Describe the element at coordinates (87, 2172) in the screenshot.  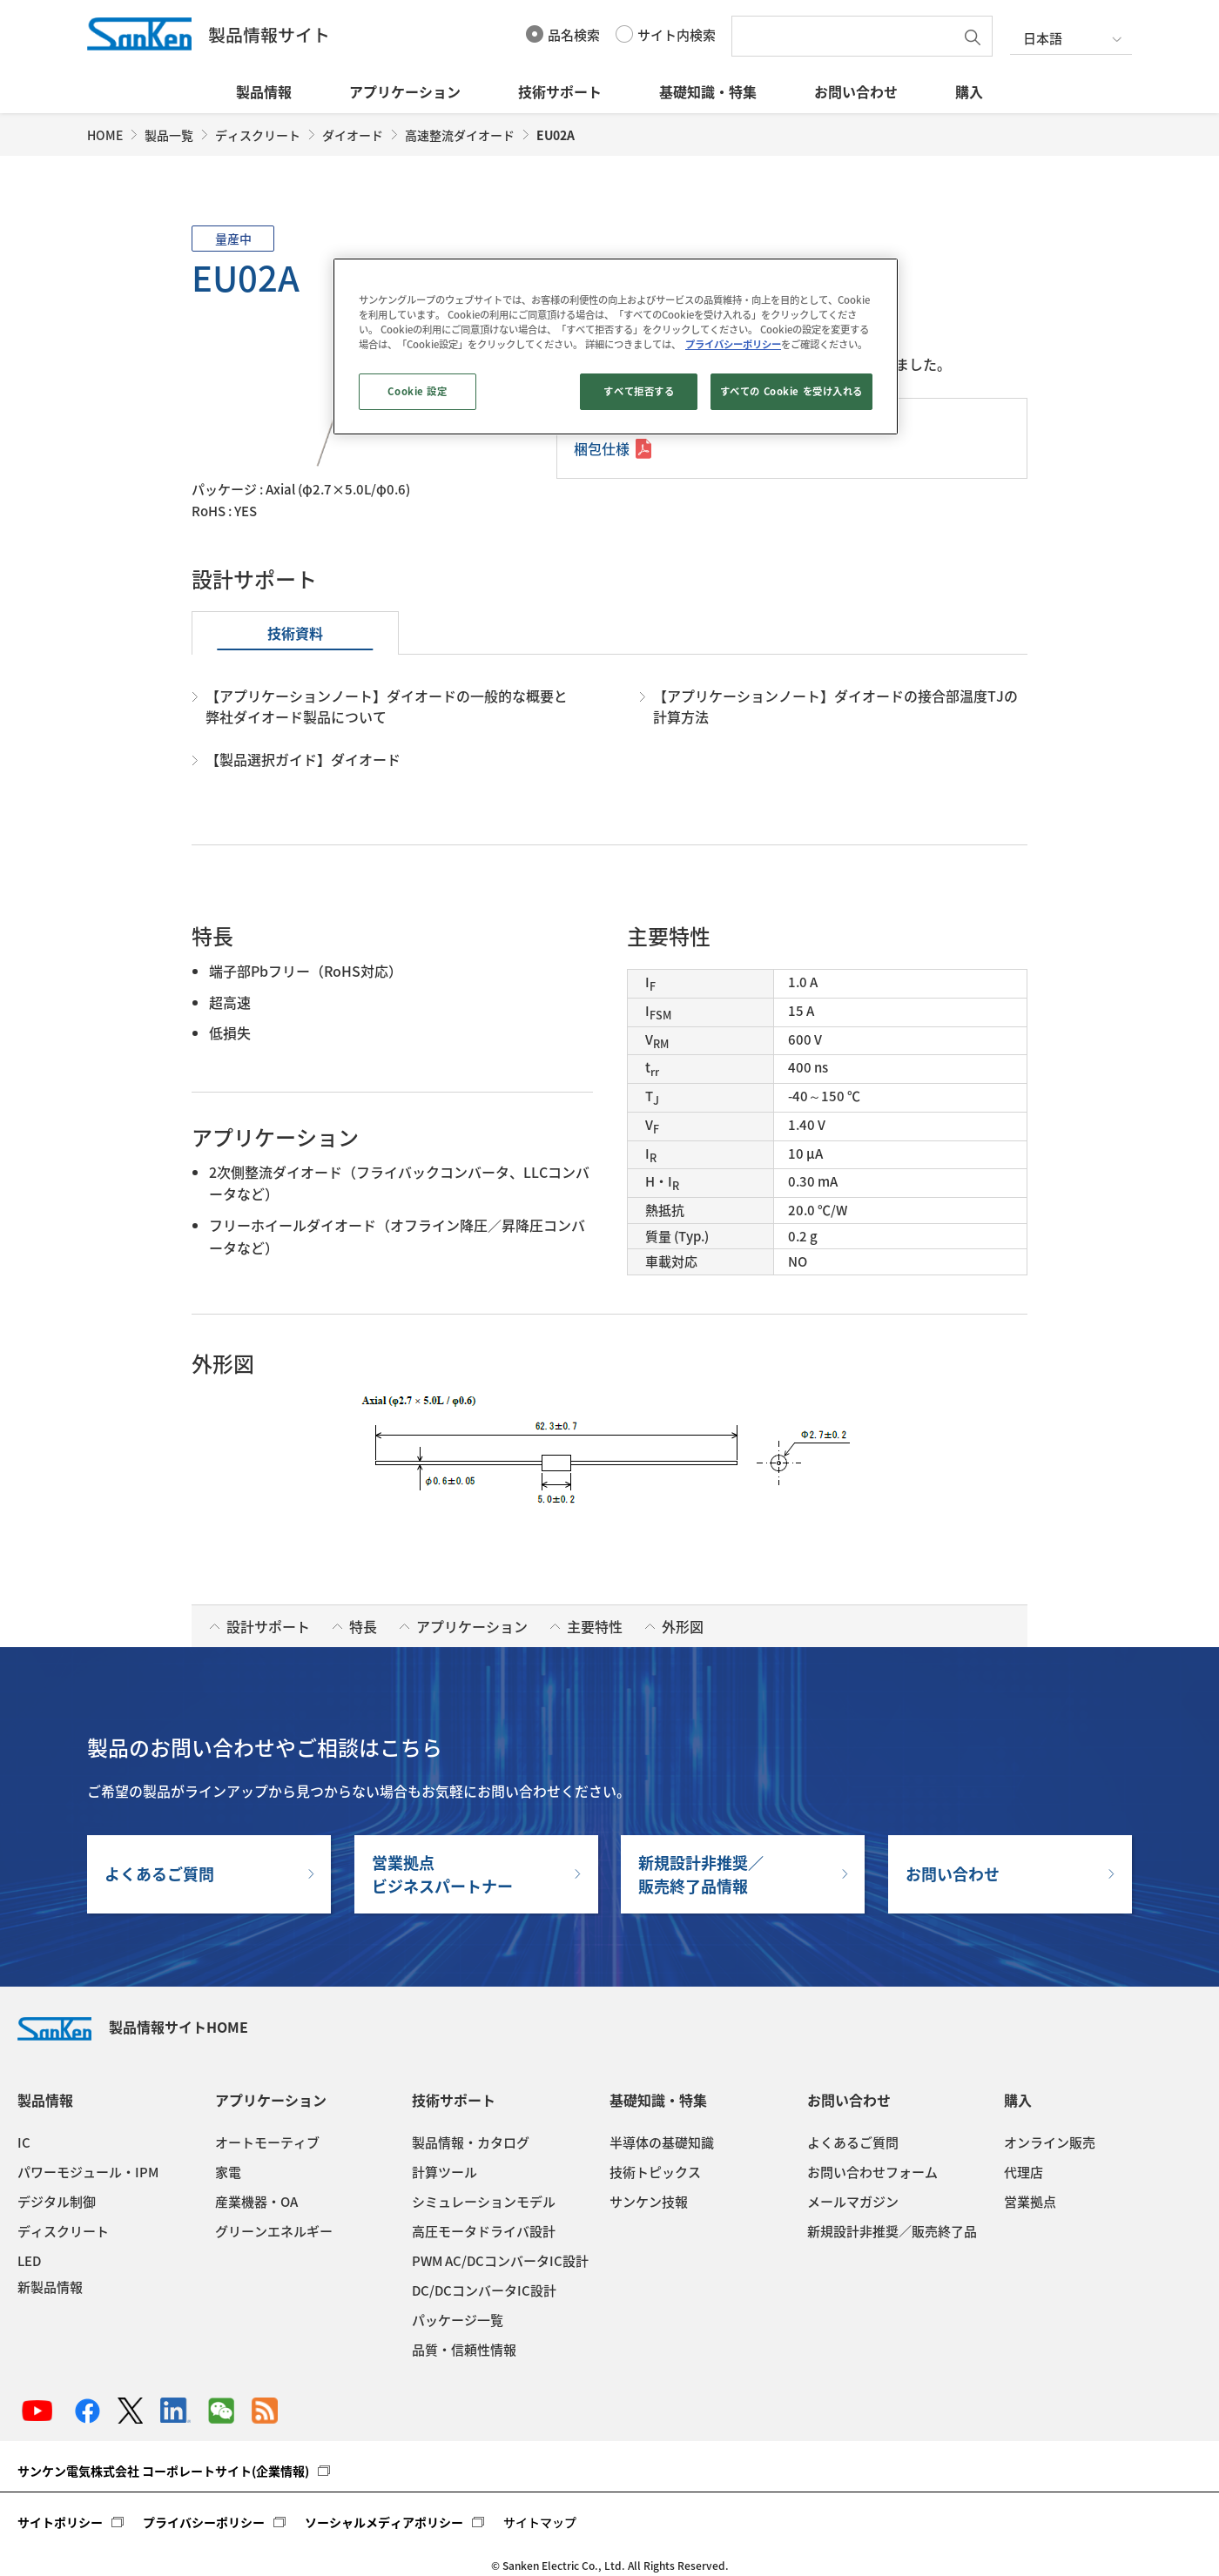
I see `パワーモジュール・IPM` at that location.